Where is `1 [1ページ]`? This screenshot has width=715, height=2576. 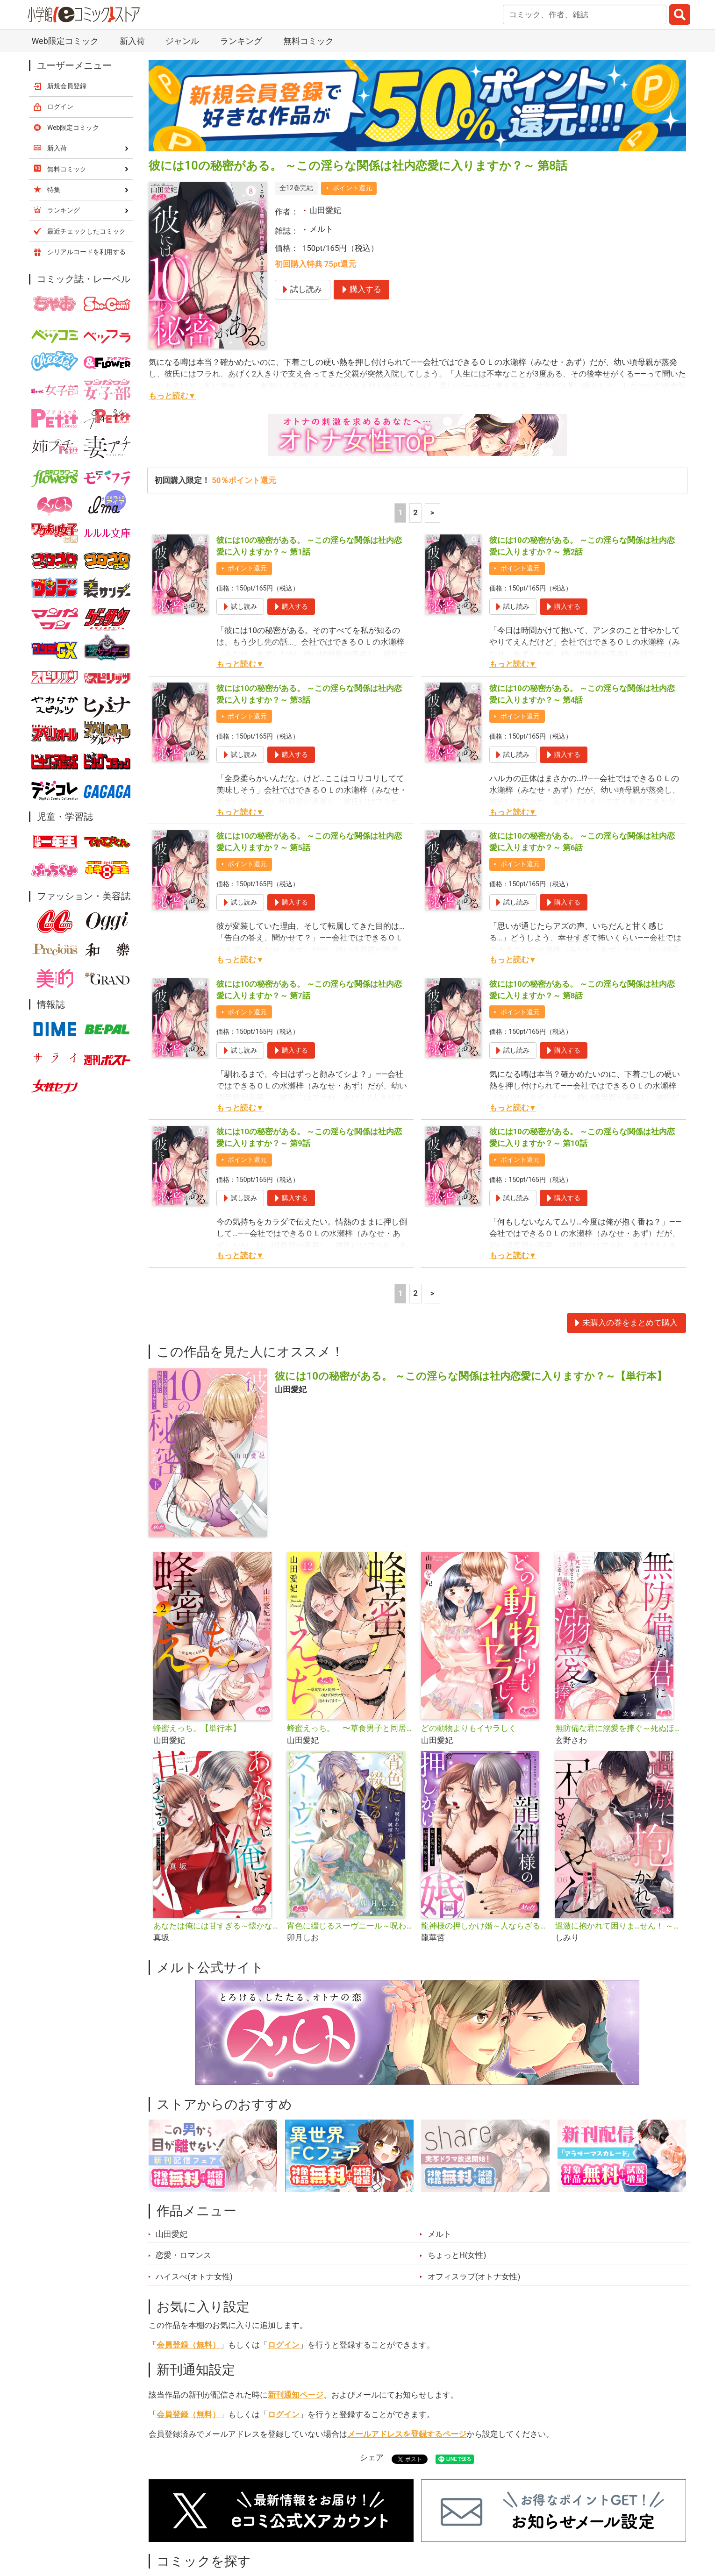
1 [1ページ] is located at coordinates (400, 512).